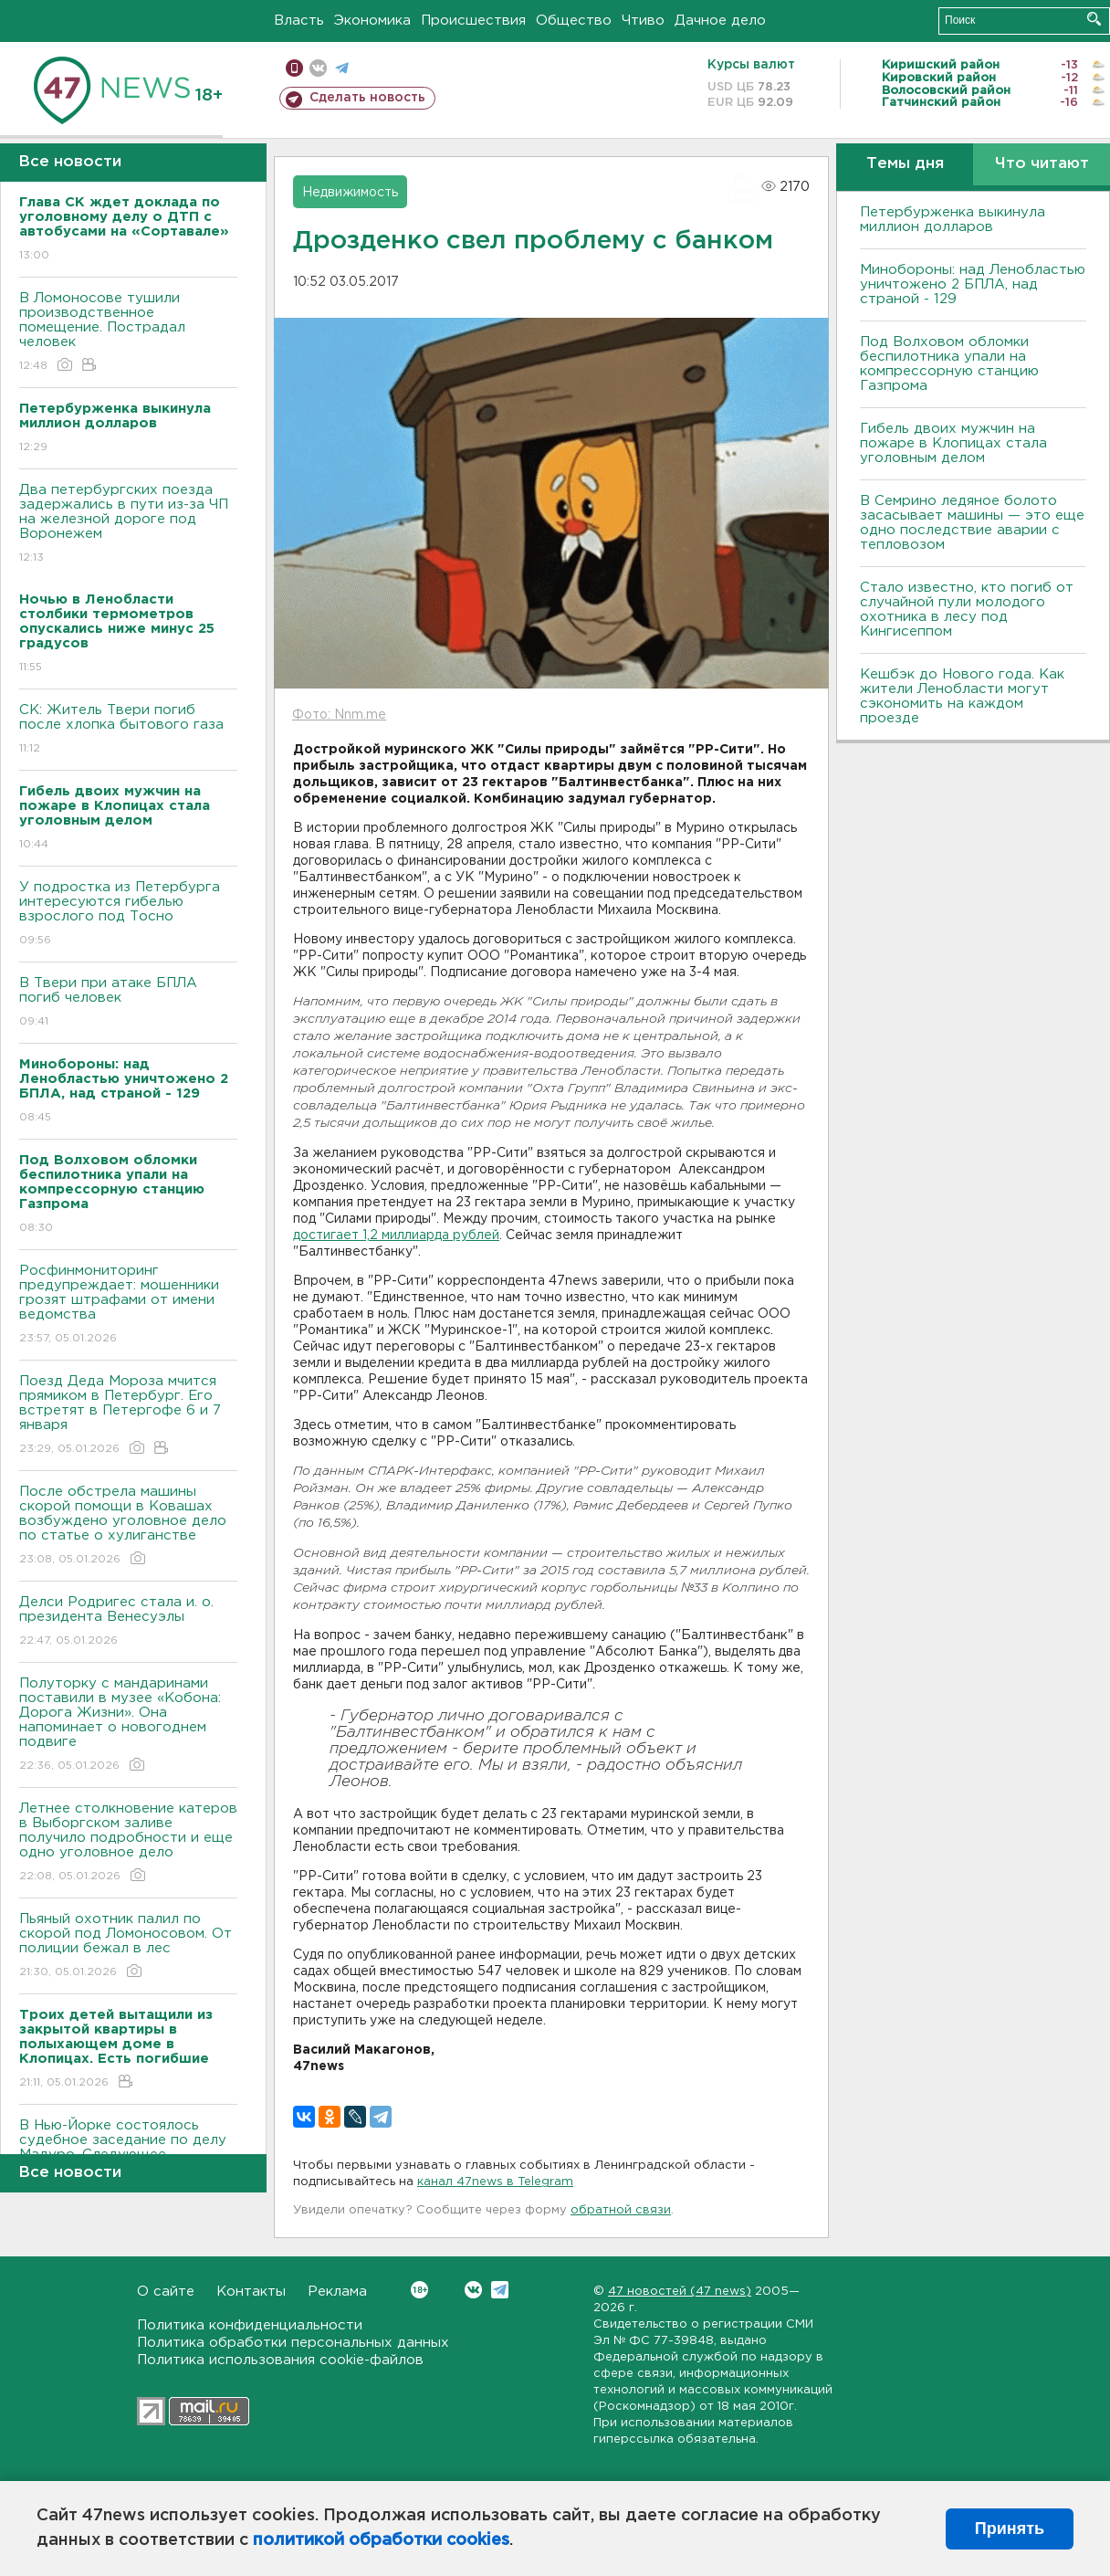  Describe the element at coordinates (962, 696) in the screenshot. I see `Кешбэк до Нового года. Как жители Ленобласти могут сэкономить на каждом проезде` at that location.